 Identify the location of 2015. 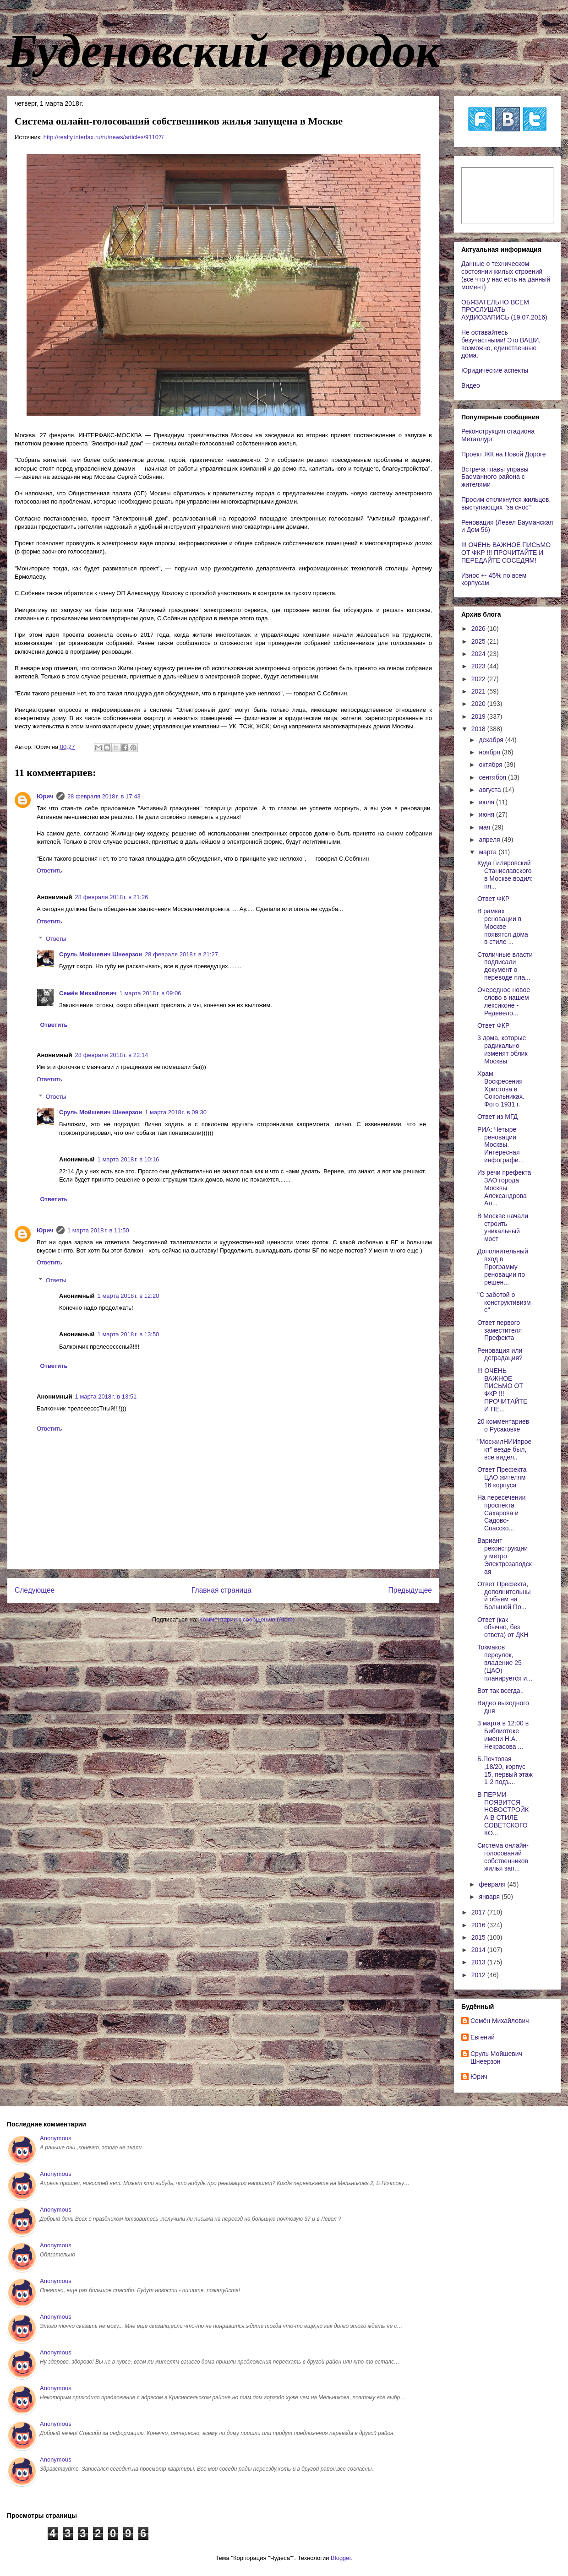
(479, 1937).